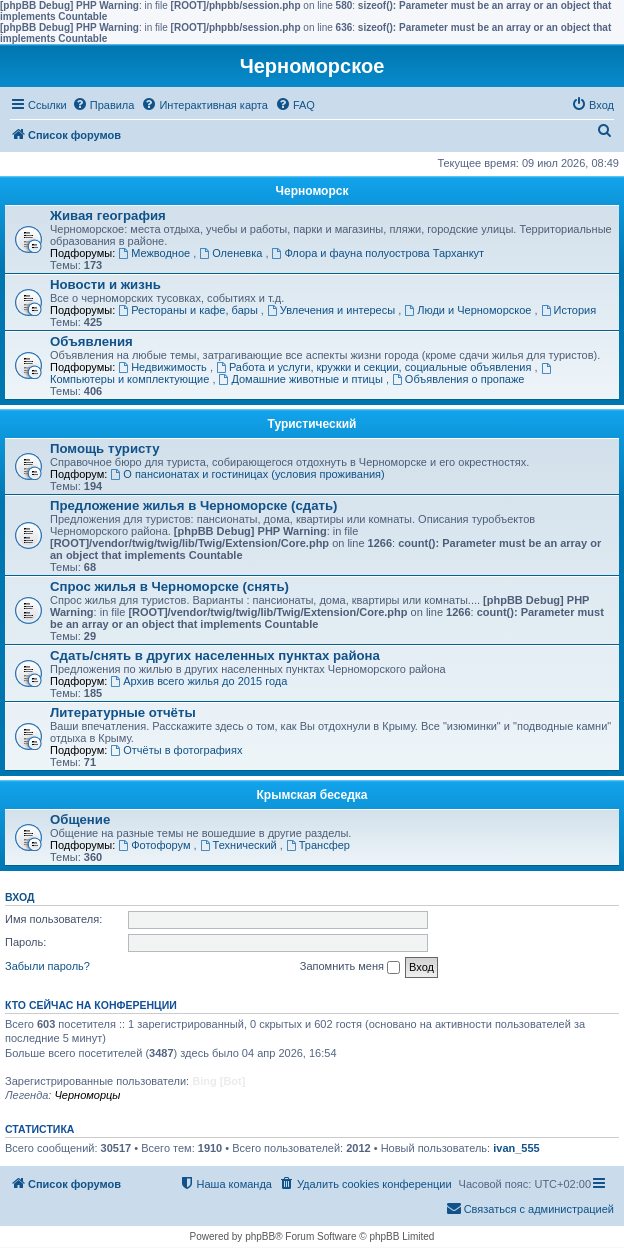 The image size is (624, 1248). Describe the element at coordinates (332, 310) in the screenshot. I see `Увлечения и интересы` at that location.